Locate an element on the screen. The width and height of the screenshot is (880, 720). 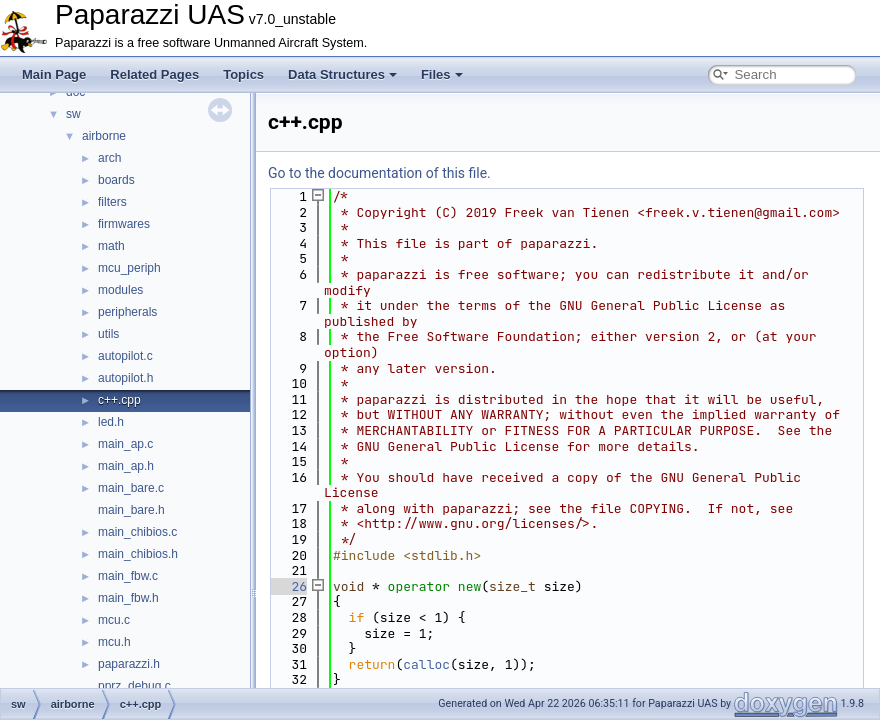
main_chibios.h is located at coordinates (138, 554).